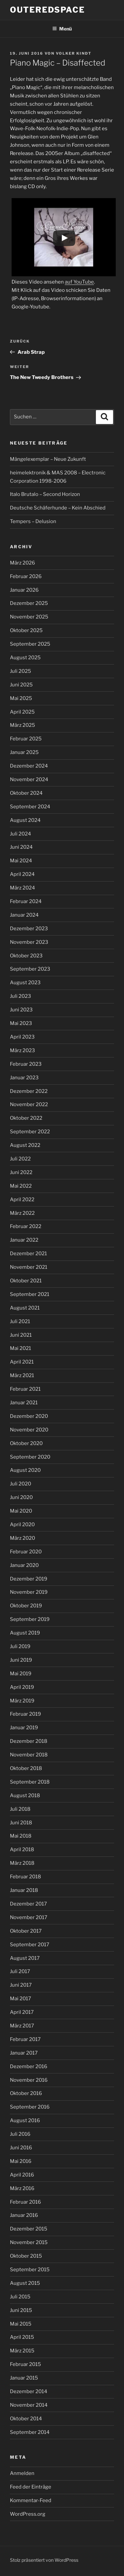  I want to click on März 2026, so click(22, 563).